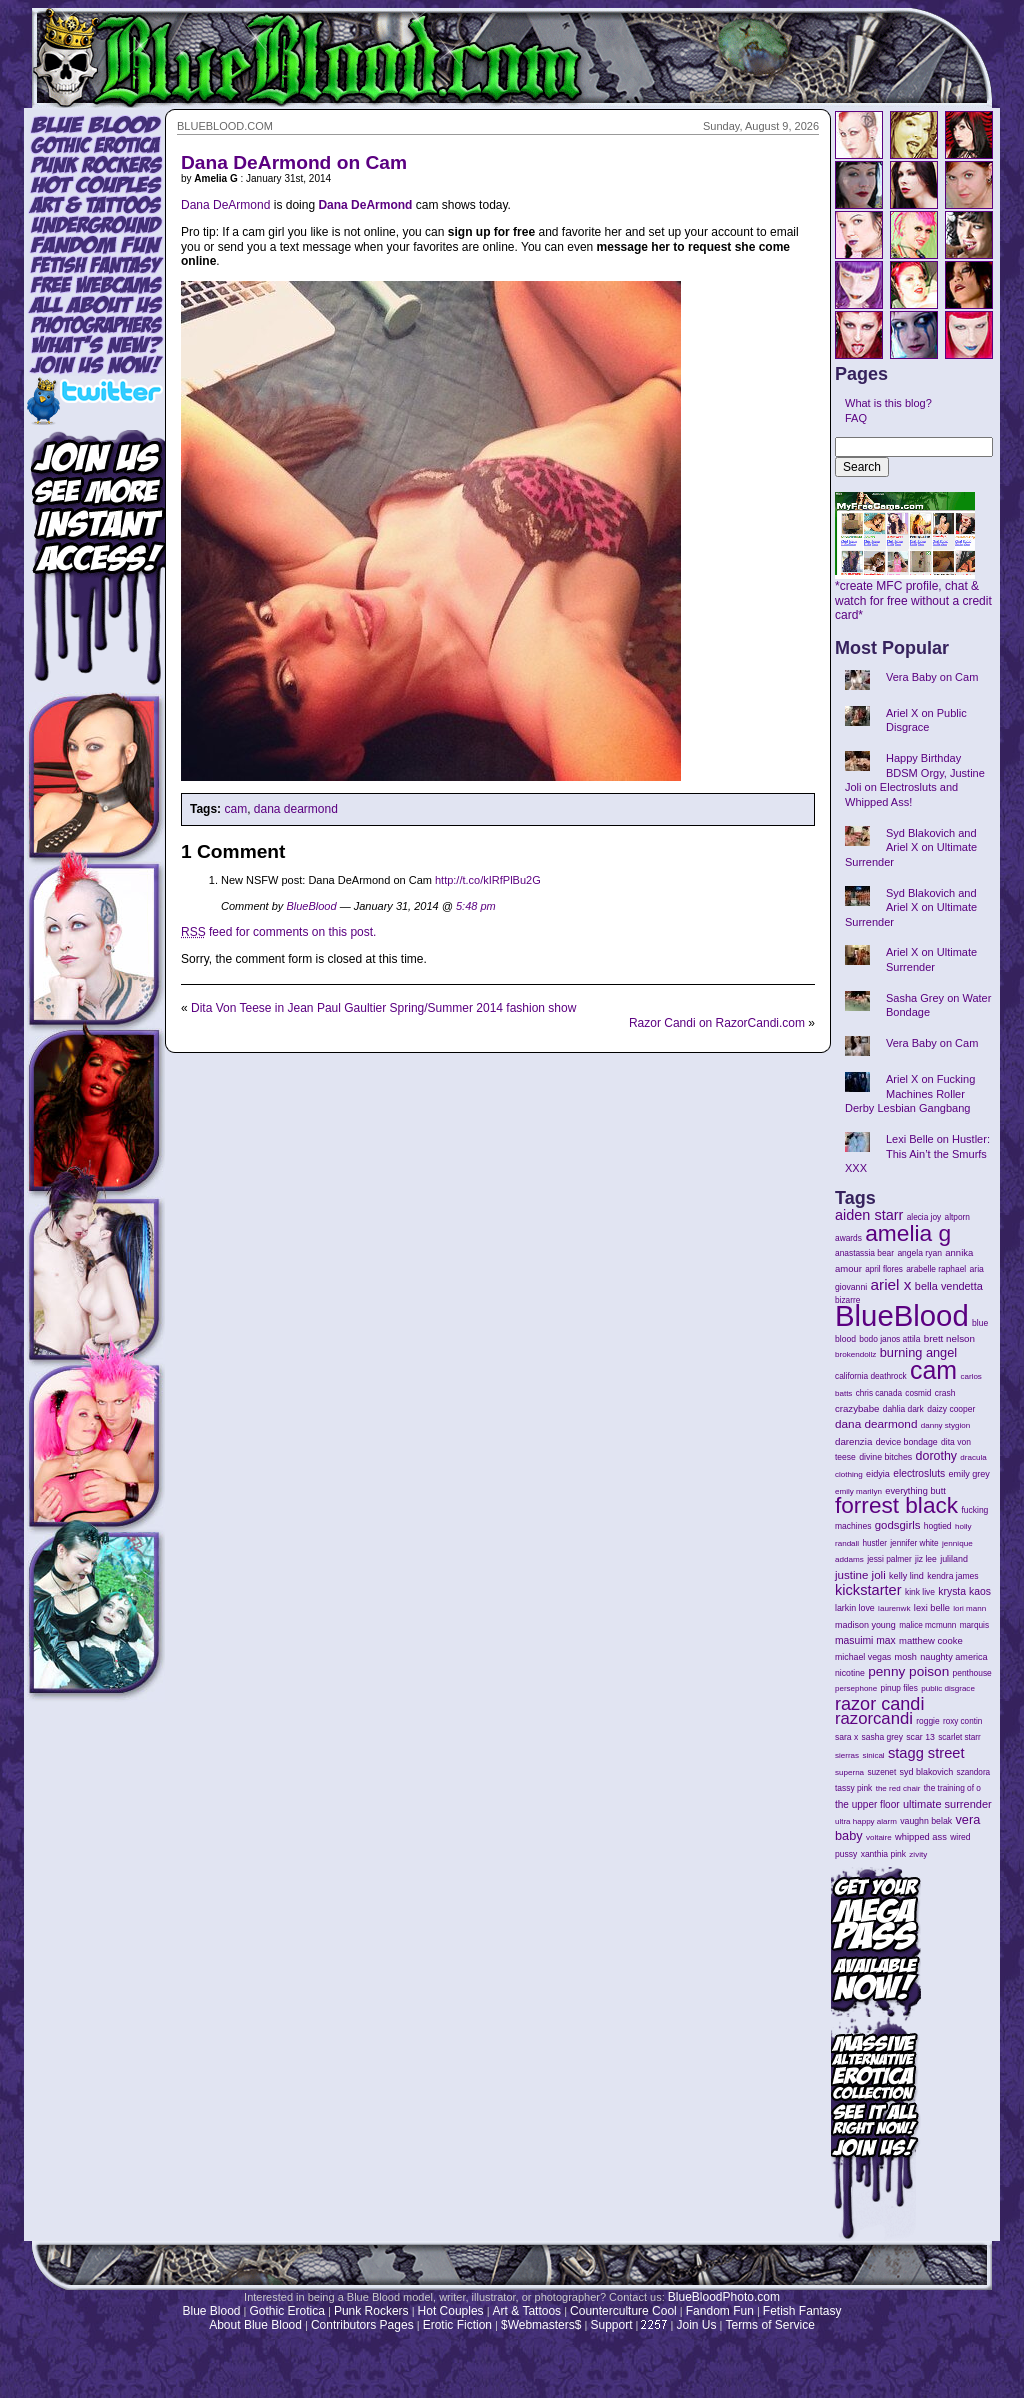 The width and height of the screenshot is (1024, 2398). I want to click on lori mann, so click(969, 1608).